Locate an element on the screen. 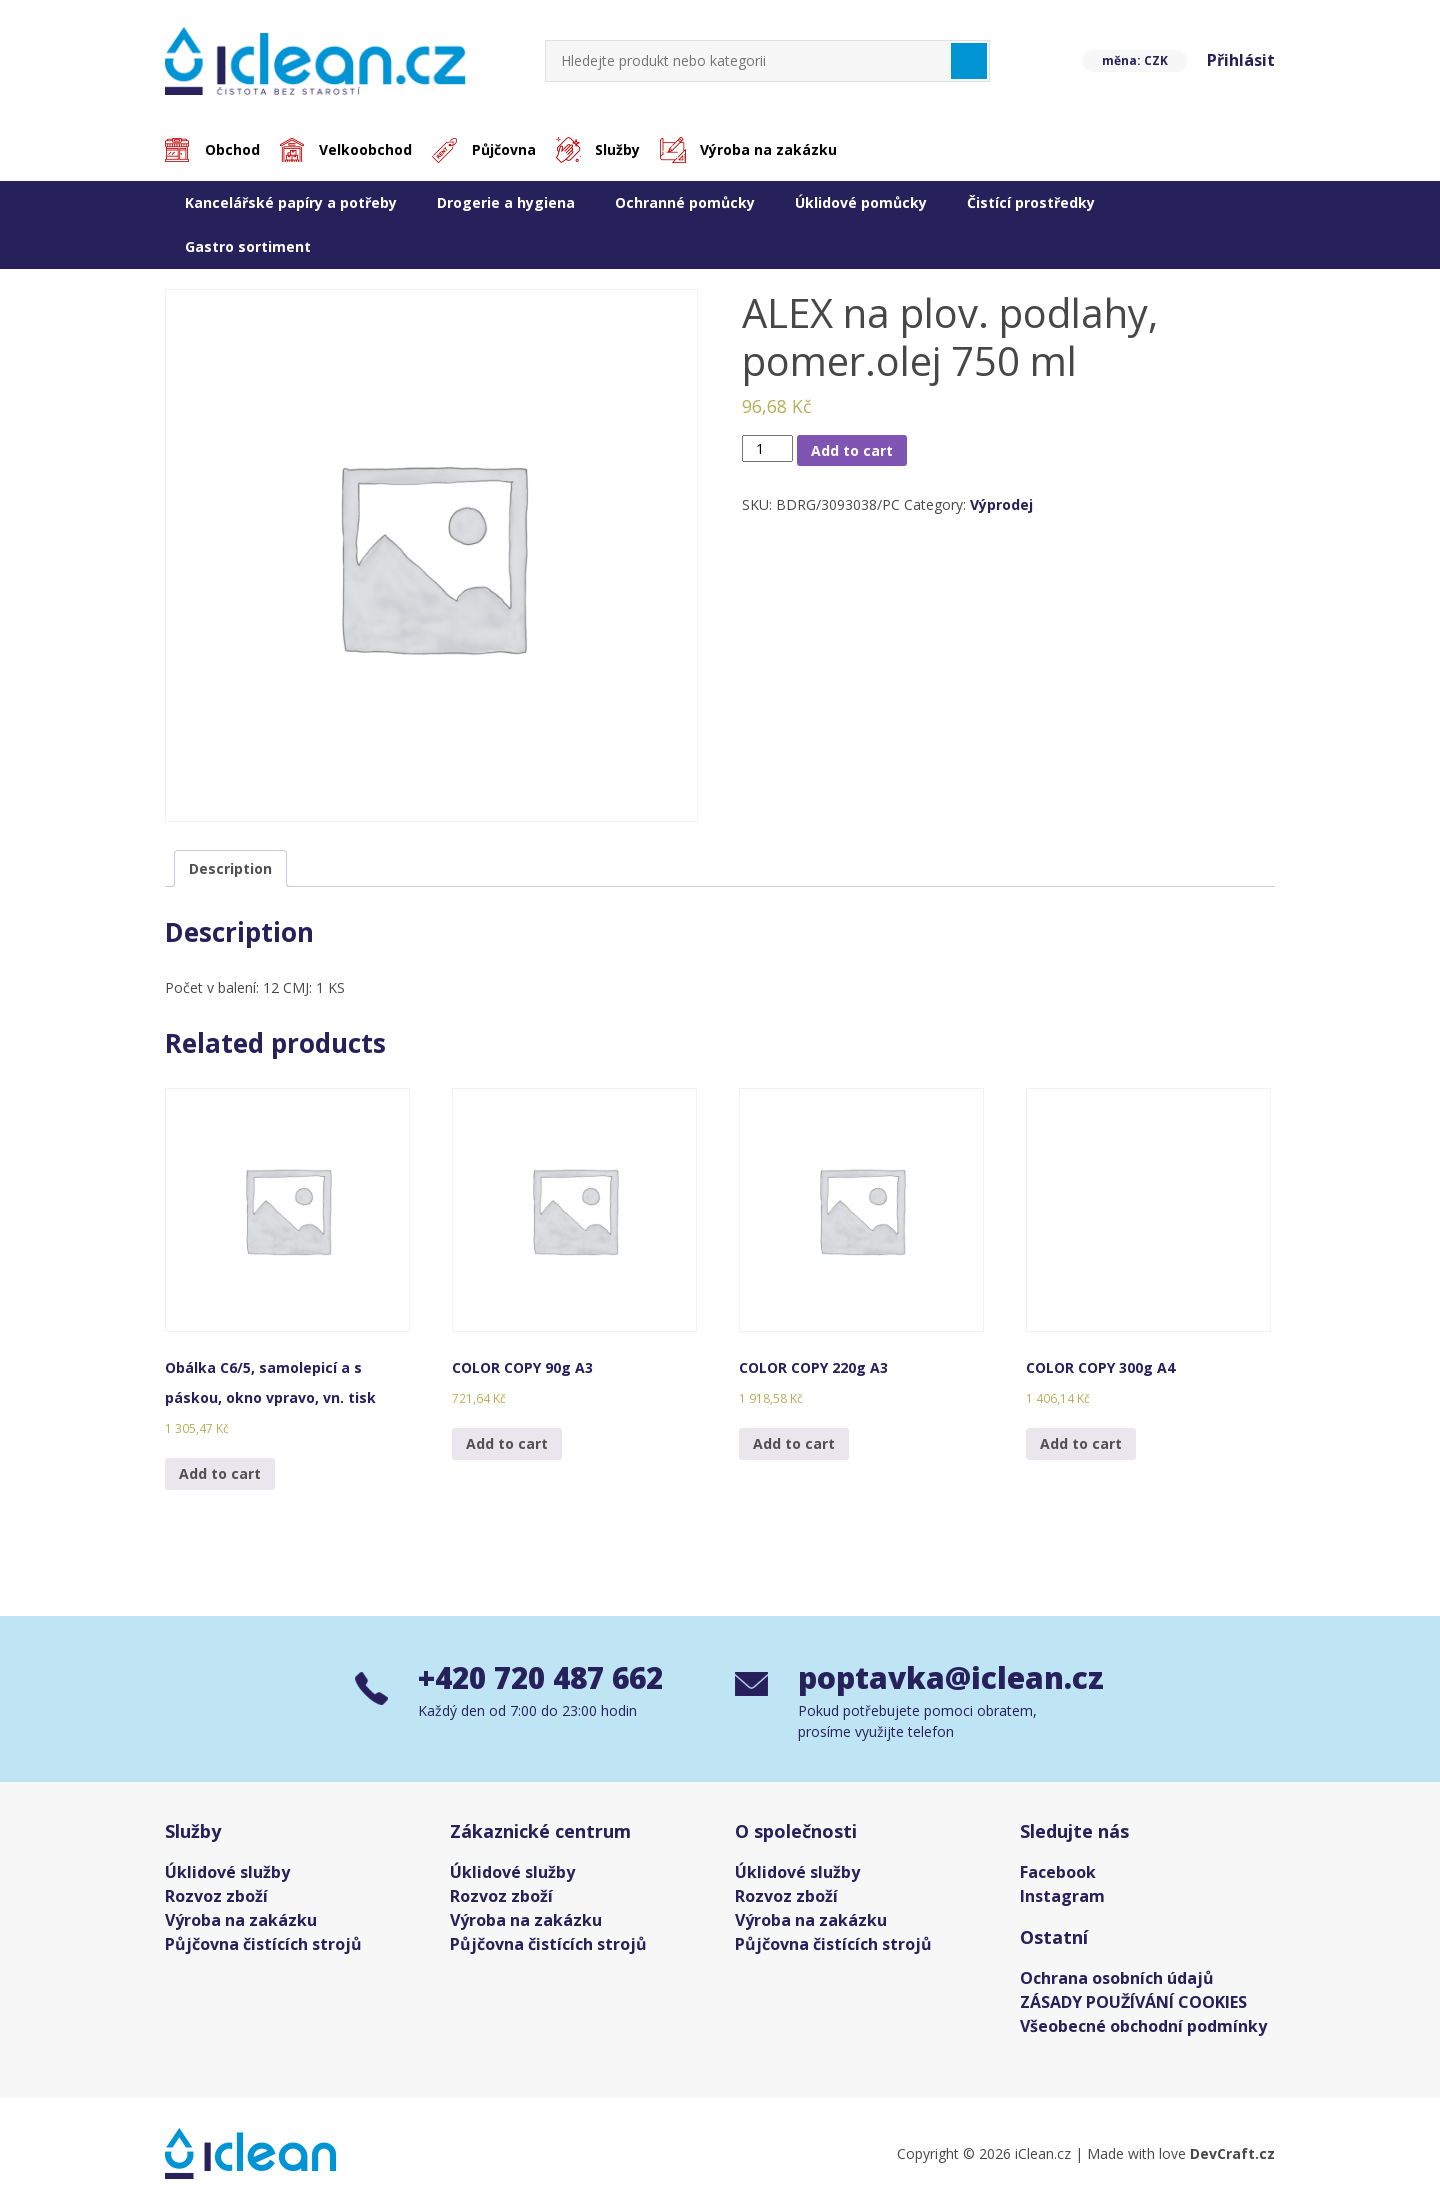  +420 720 487 662 is located at coordinates (546, 1678).